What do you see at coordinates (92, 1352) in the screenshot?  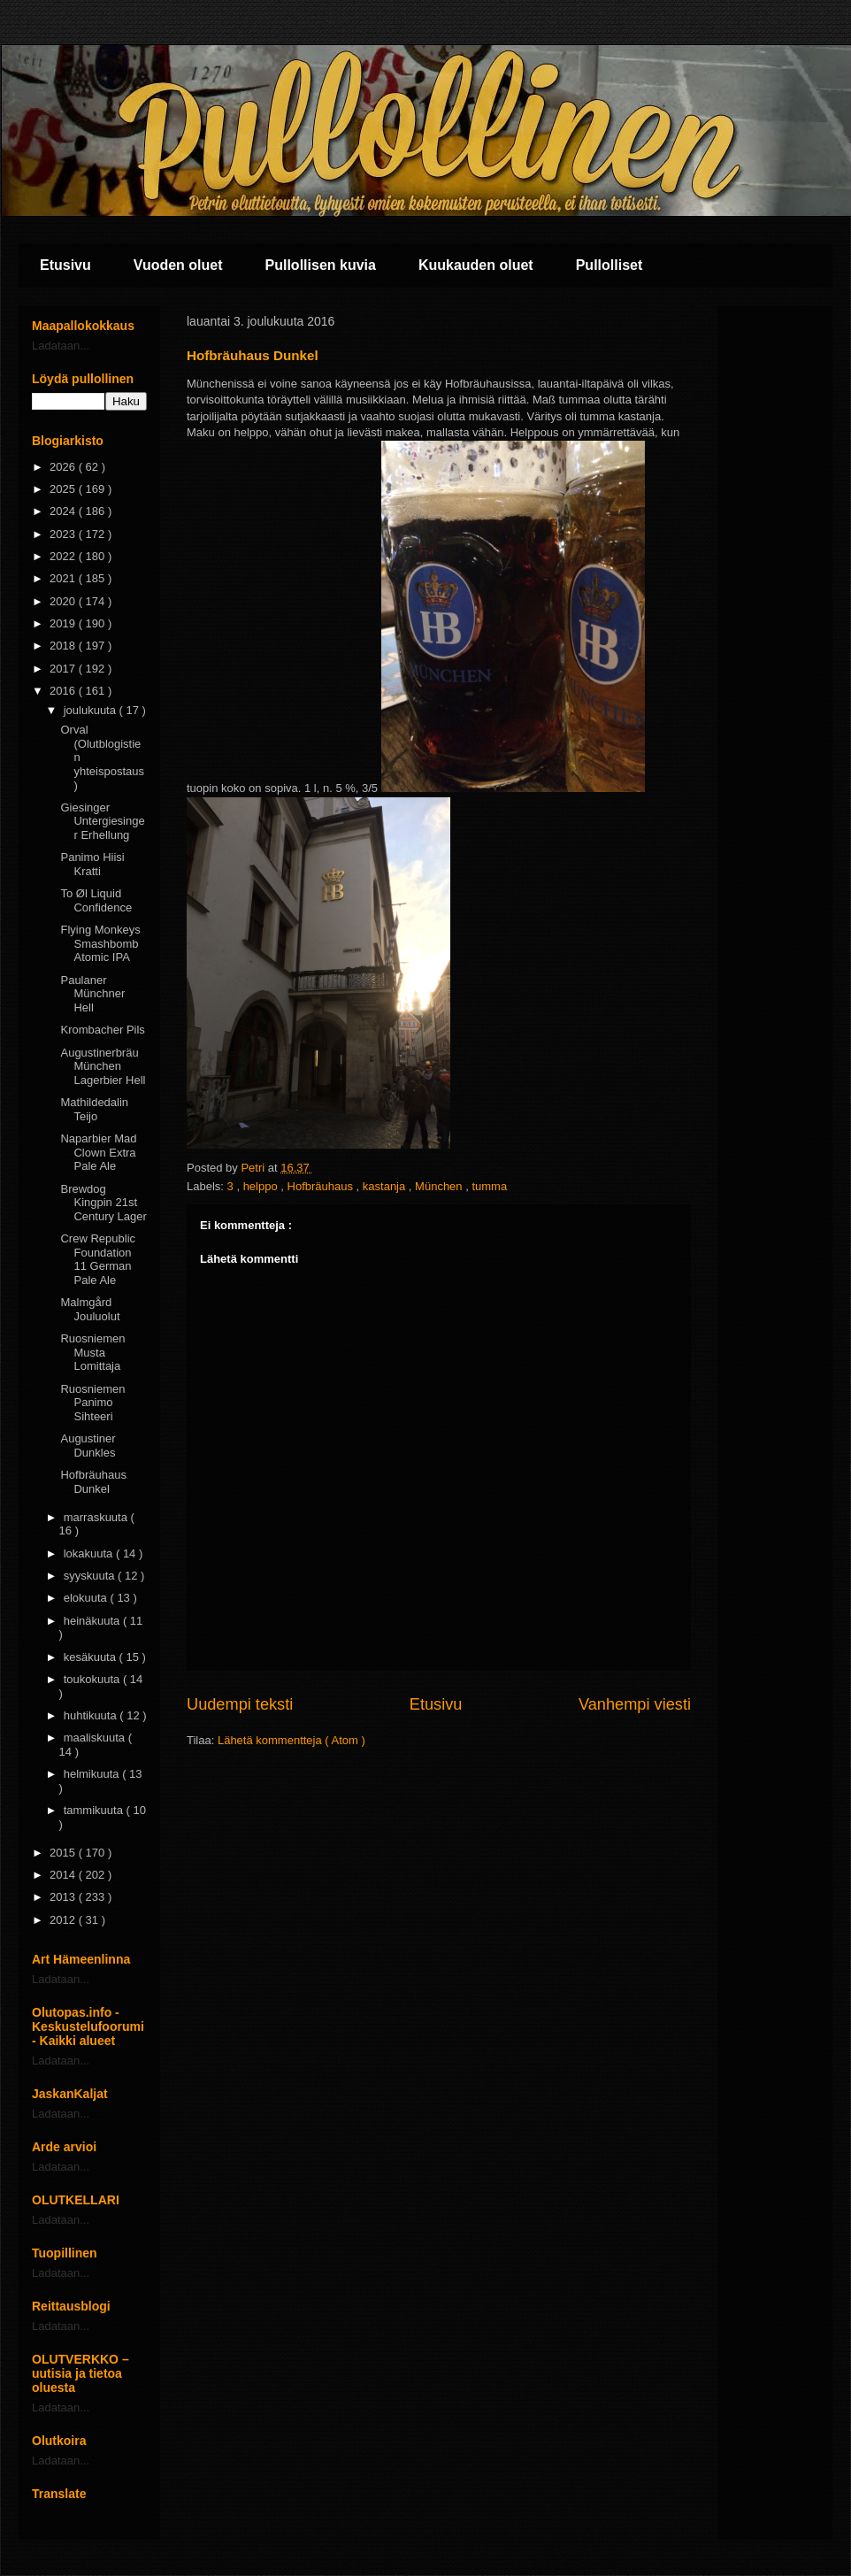 I see `Ruosniemen Musta Lomittaja` at bounding box center [92, 1352].